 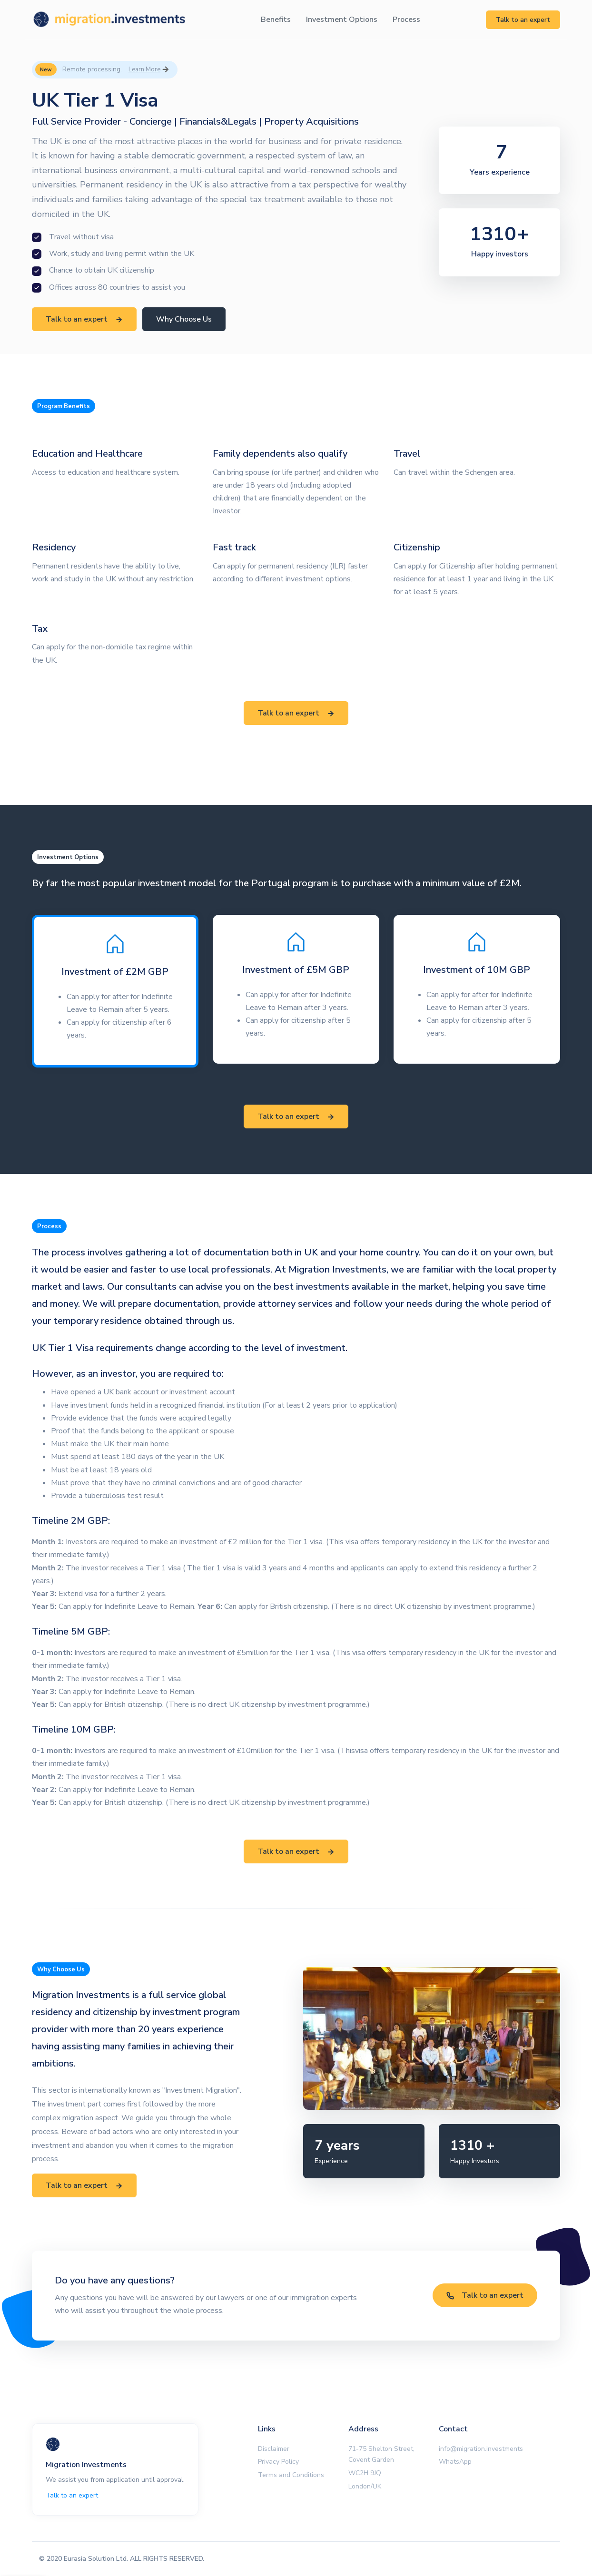 What do you see at coordinates (46, 69) in the screenshot?
I see `New` at bounding box center [46, 69].